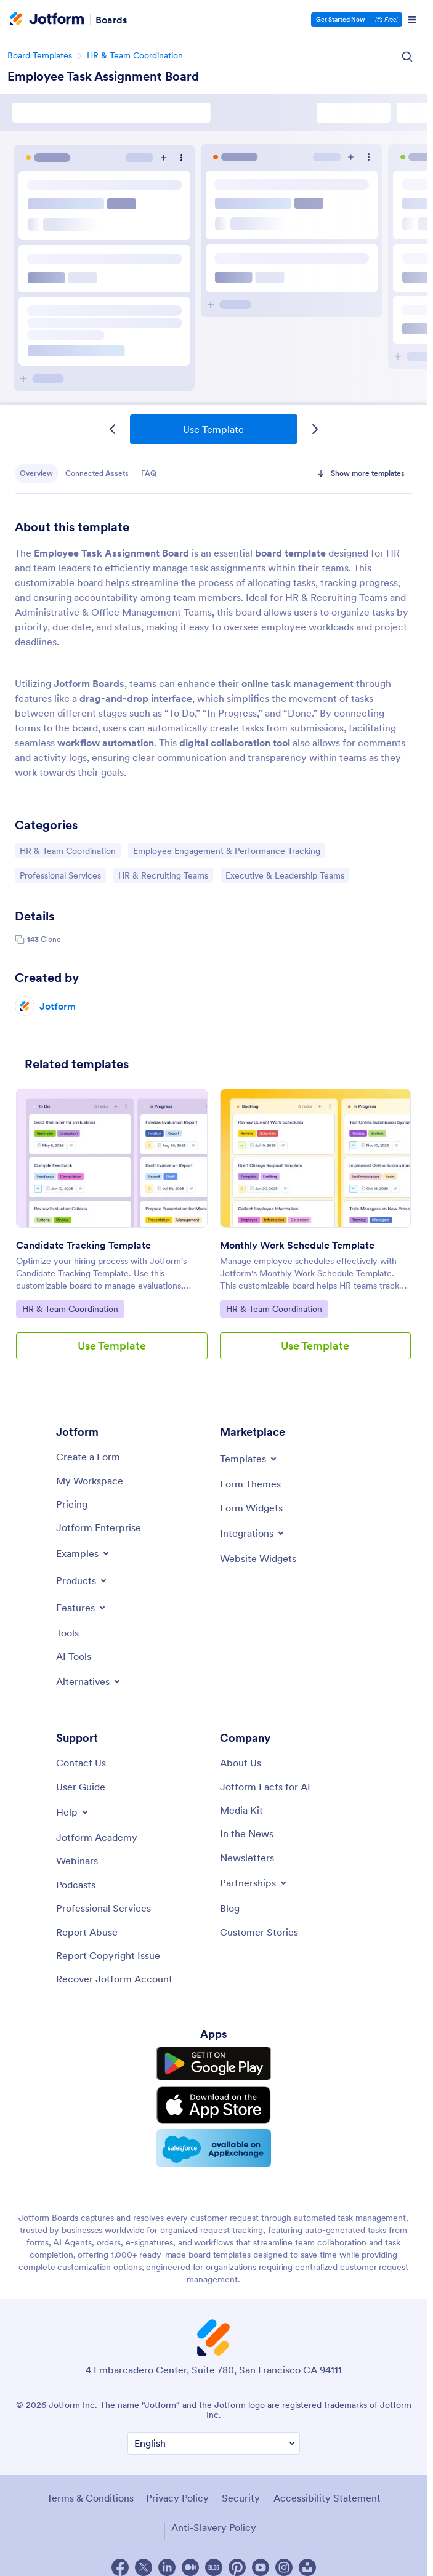  Describe the element at coordinates (327, 2498) in the screenshot. I see `Accessibility Statement` at that location.